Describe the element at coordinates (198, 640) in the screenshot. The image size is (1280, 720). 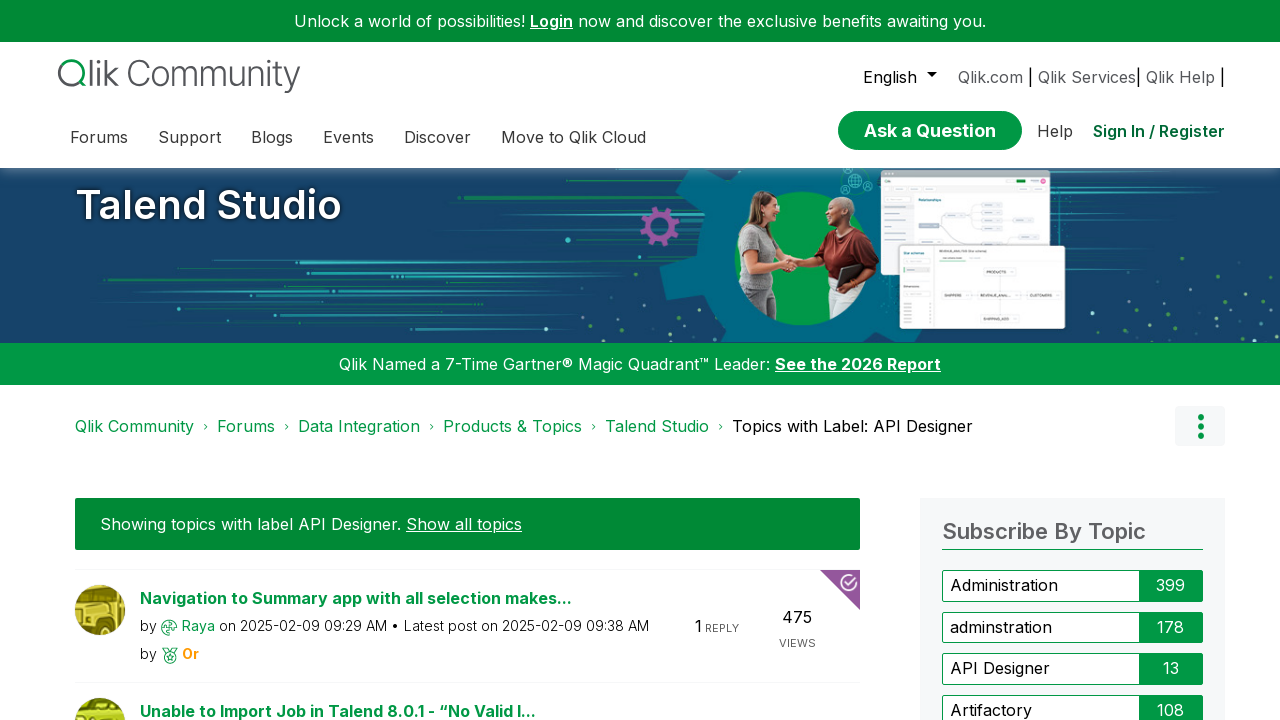
I see `[View Profile of Raya]` at that location.